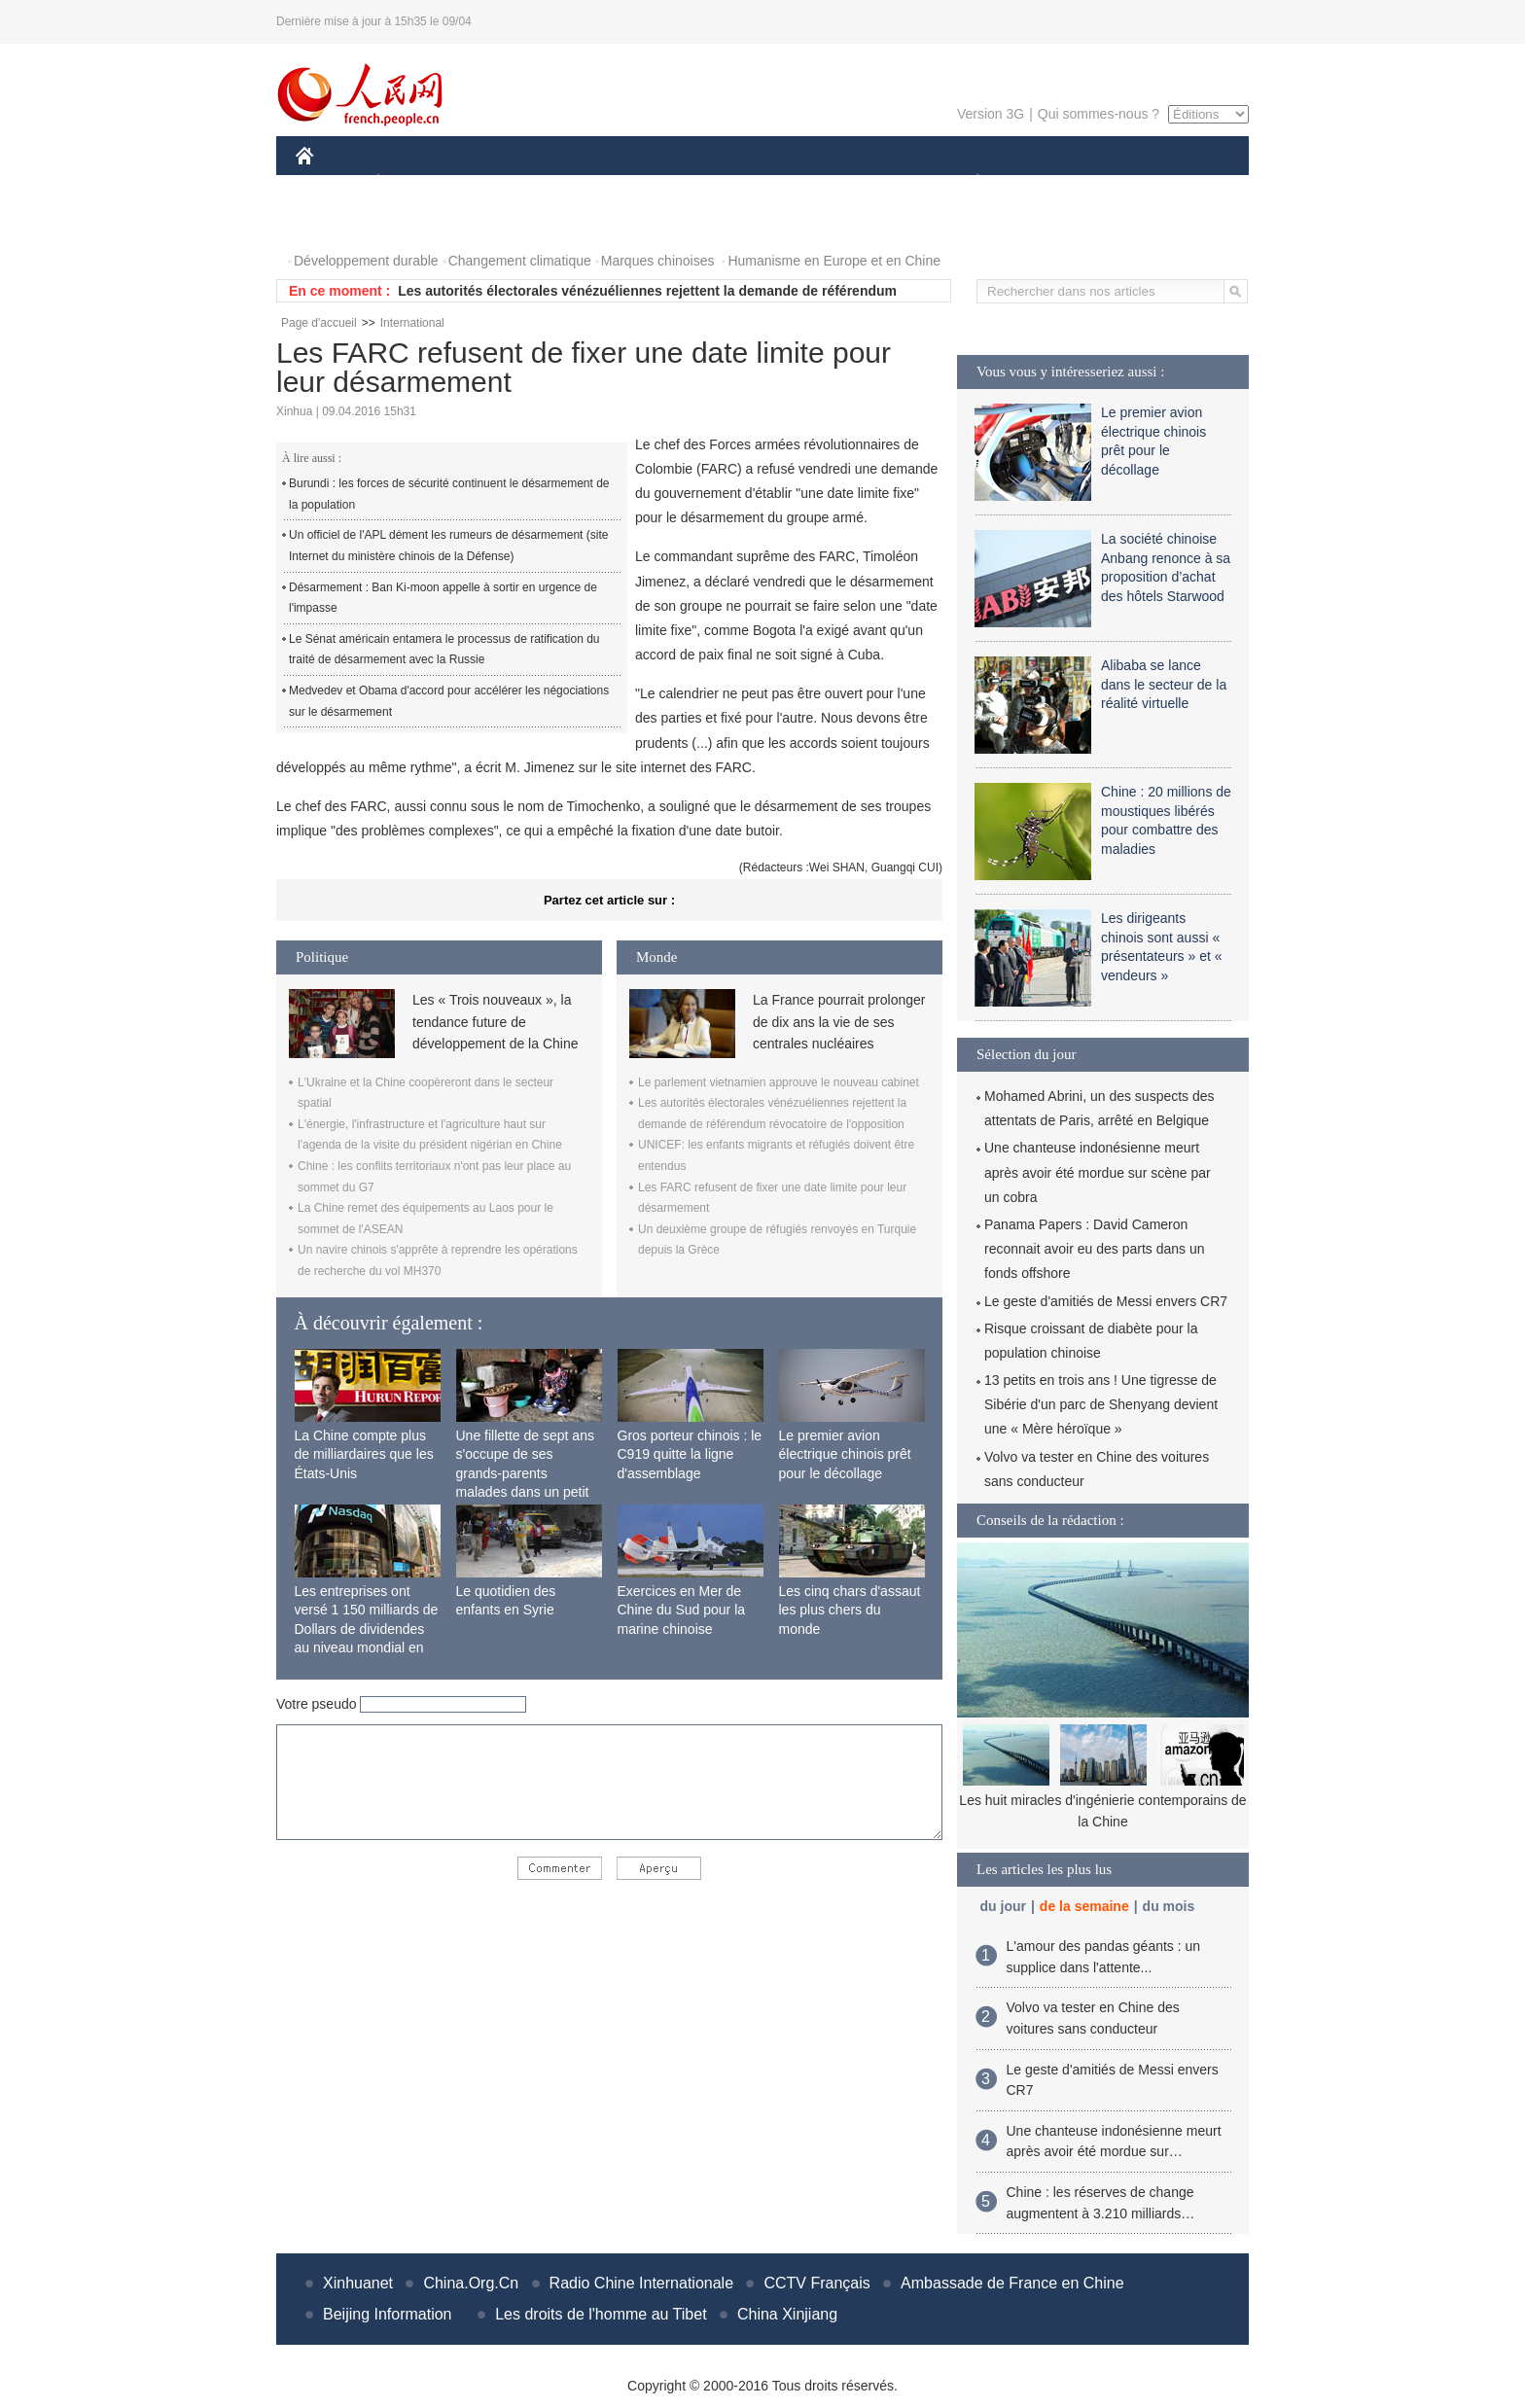 The height and width of the screenshot is (2408, 1525). I want to click on Changement climatique, so click(519, 260).